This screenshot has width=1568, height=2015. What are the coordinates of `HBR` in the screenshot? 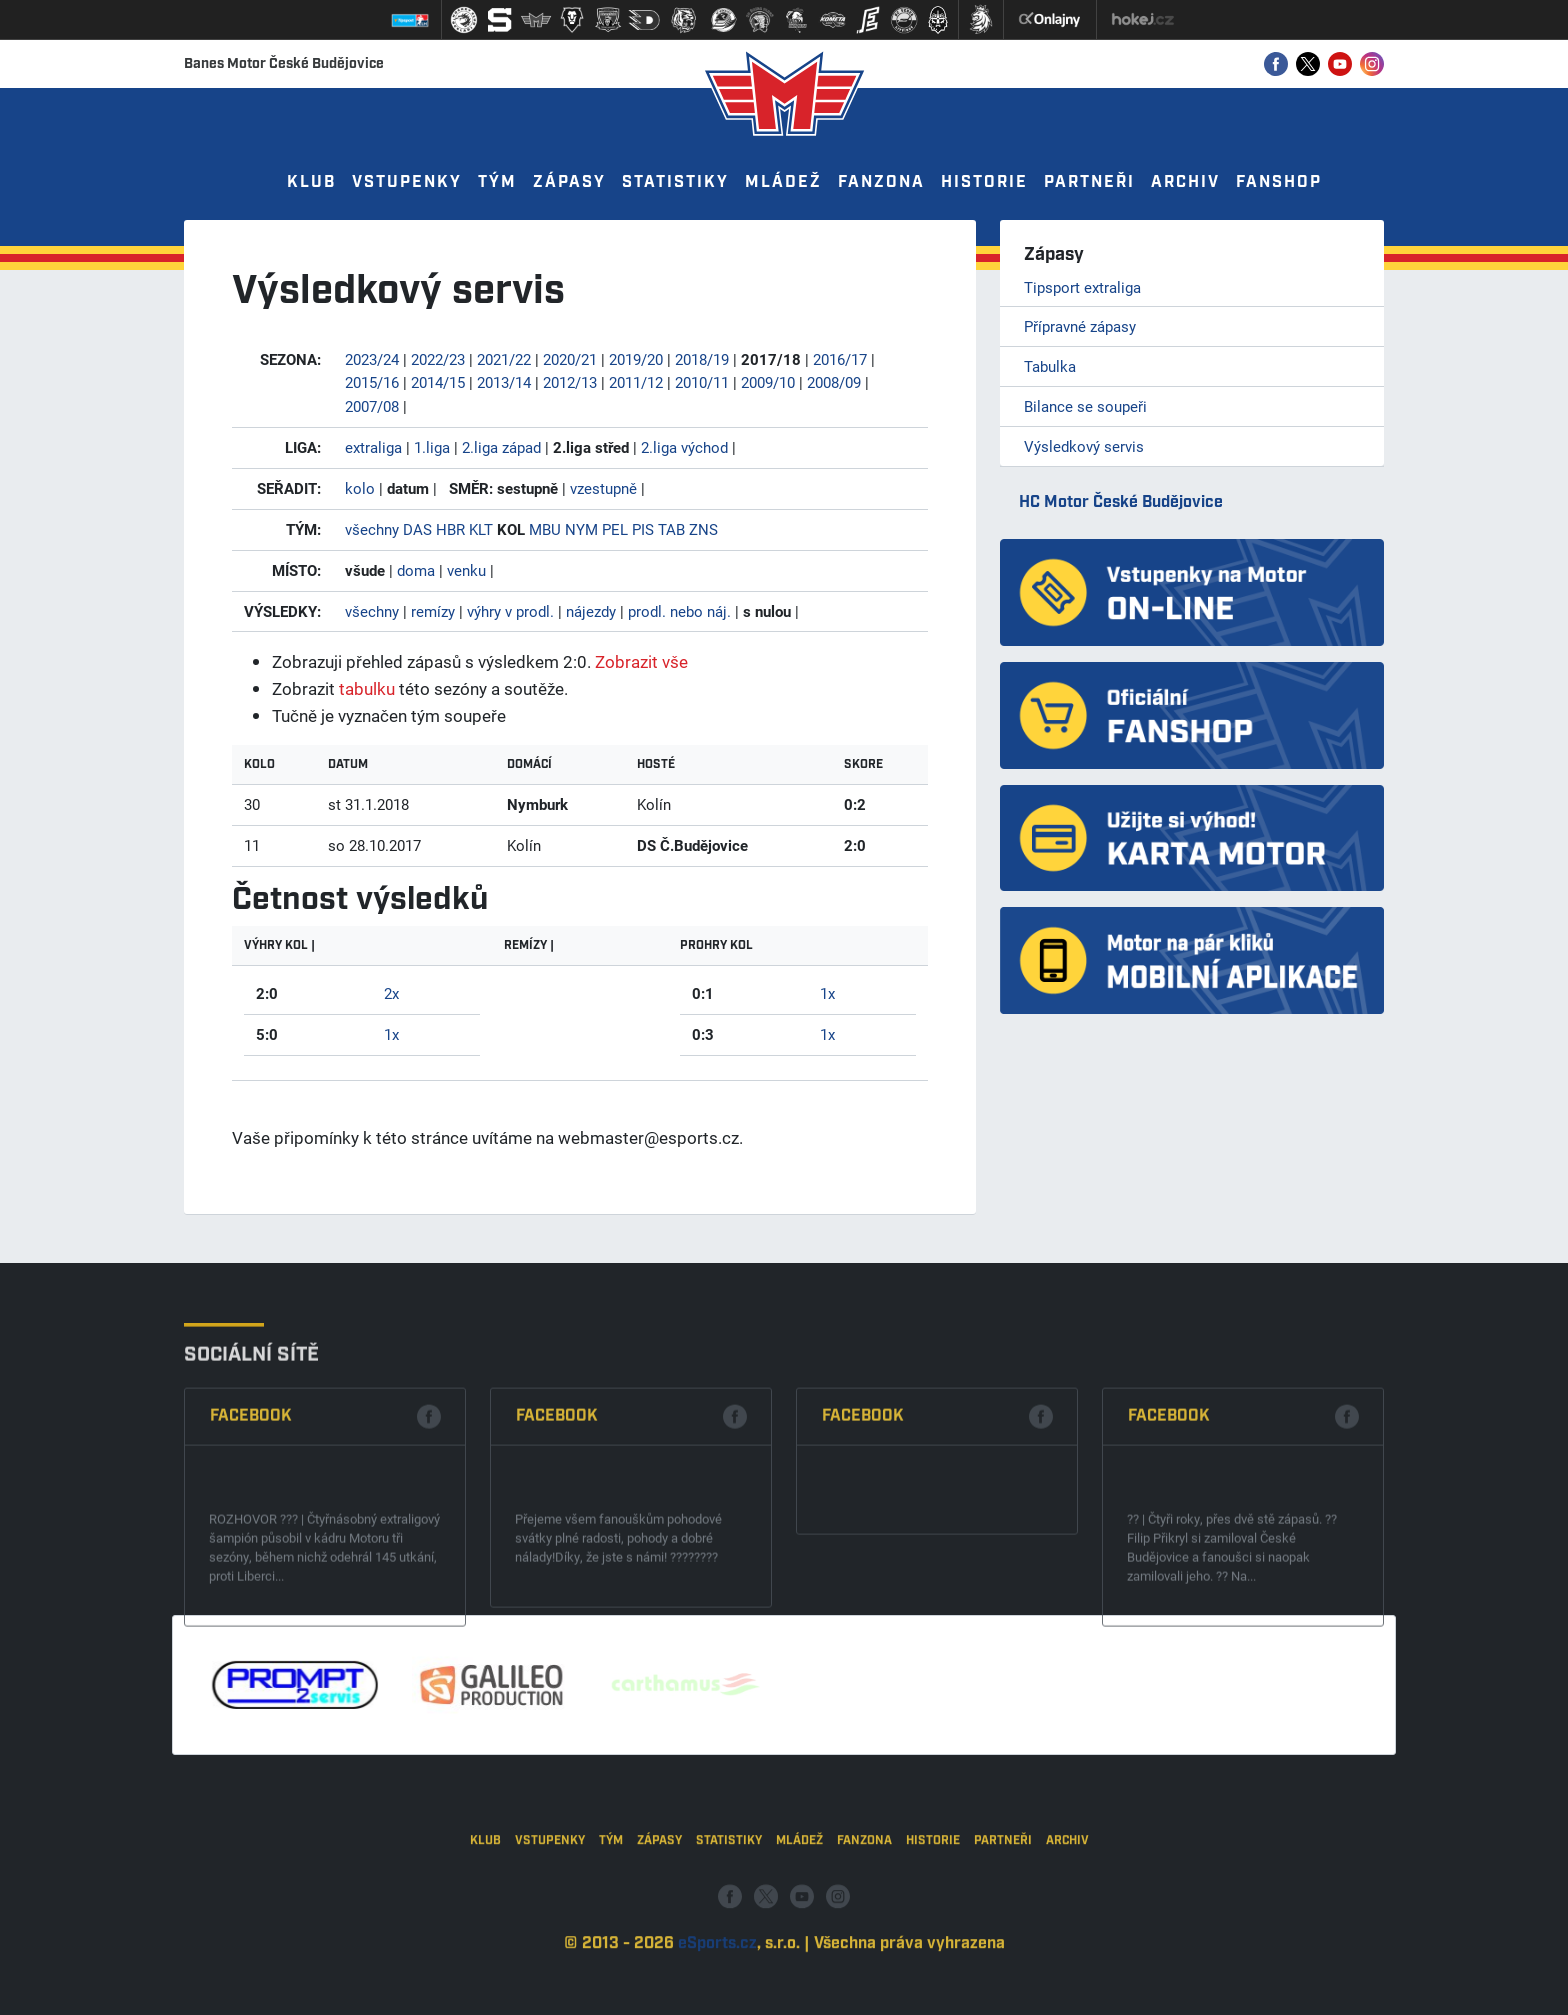 It's located at (450, 529).